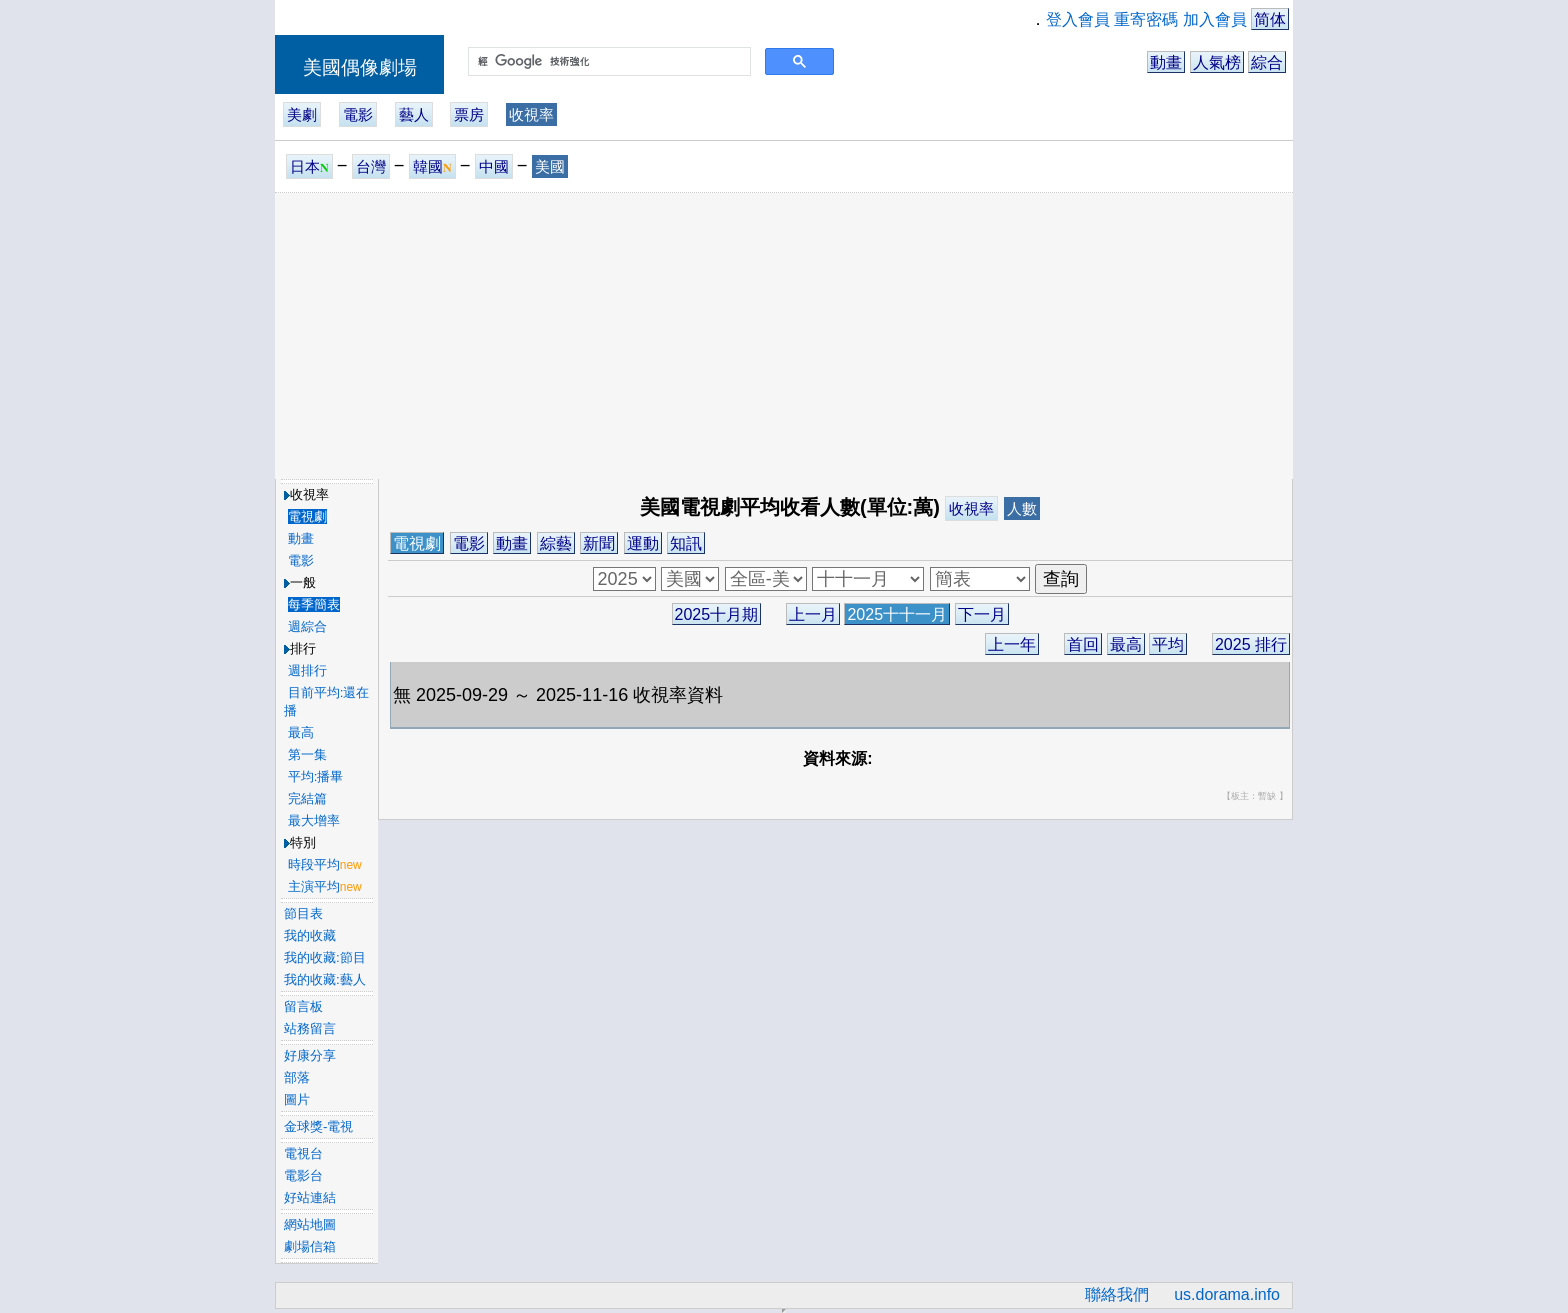 The image size is (1568, 1313). I want to click on 票房, so click(469, 114).